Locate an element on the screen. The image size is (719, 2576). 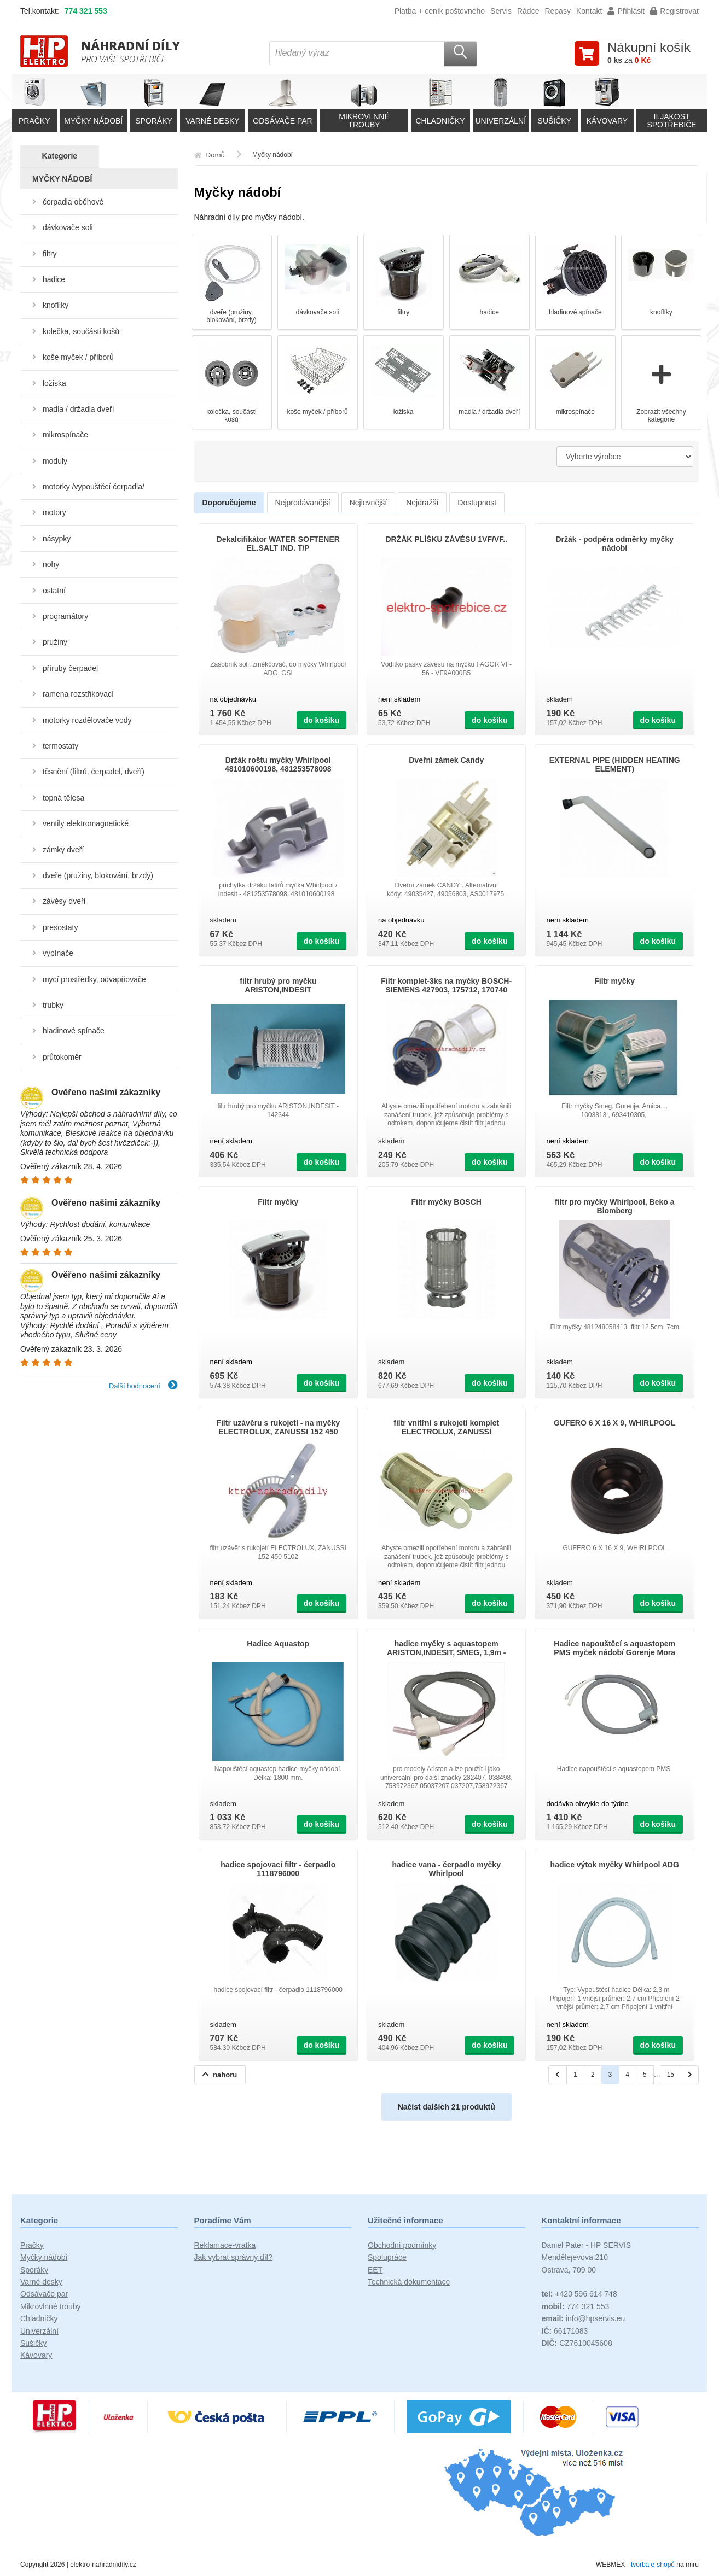
Chladničky is located at coordinates (38, 2318).